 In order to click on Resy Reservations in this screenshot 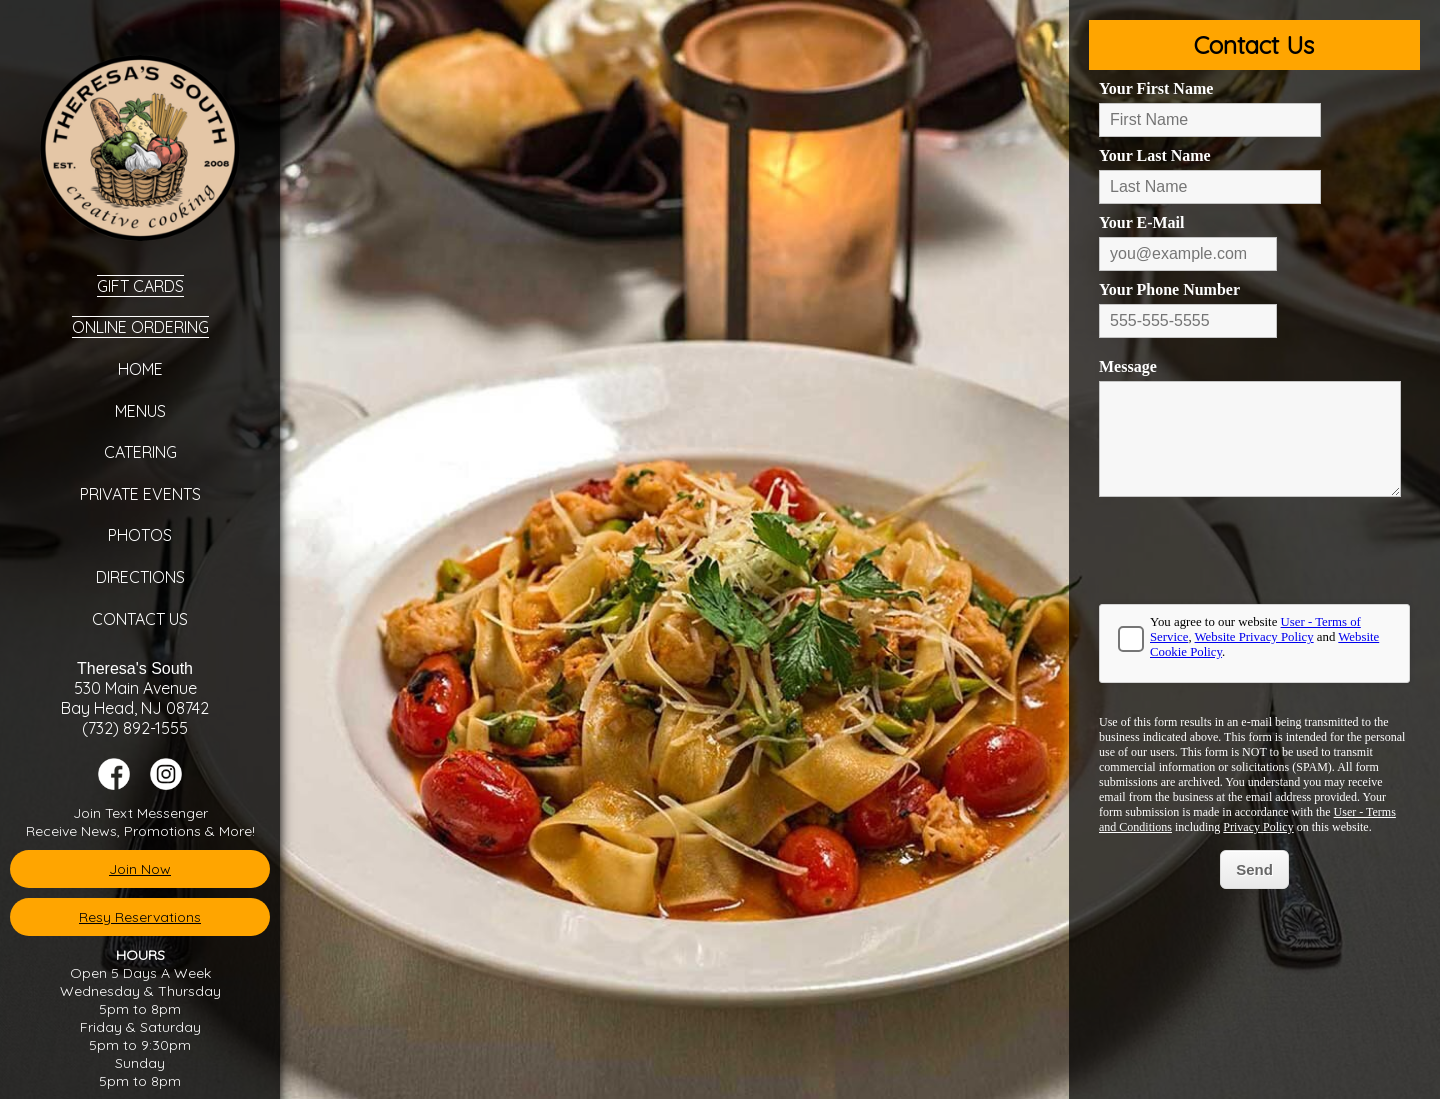, I will do `click(140, 917)`.